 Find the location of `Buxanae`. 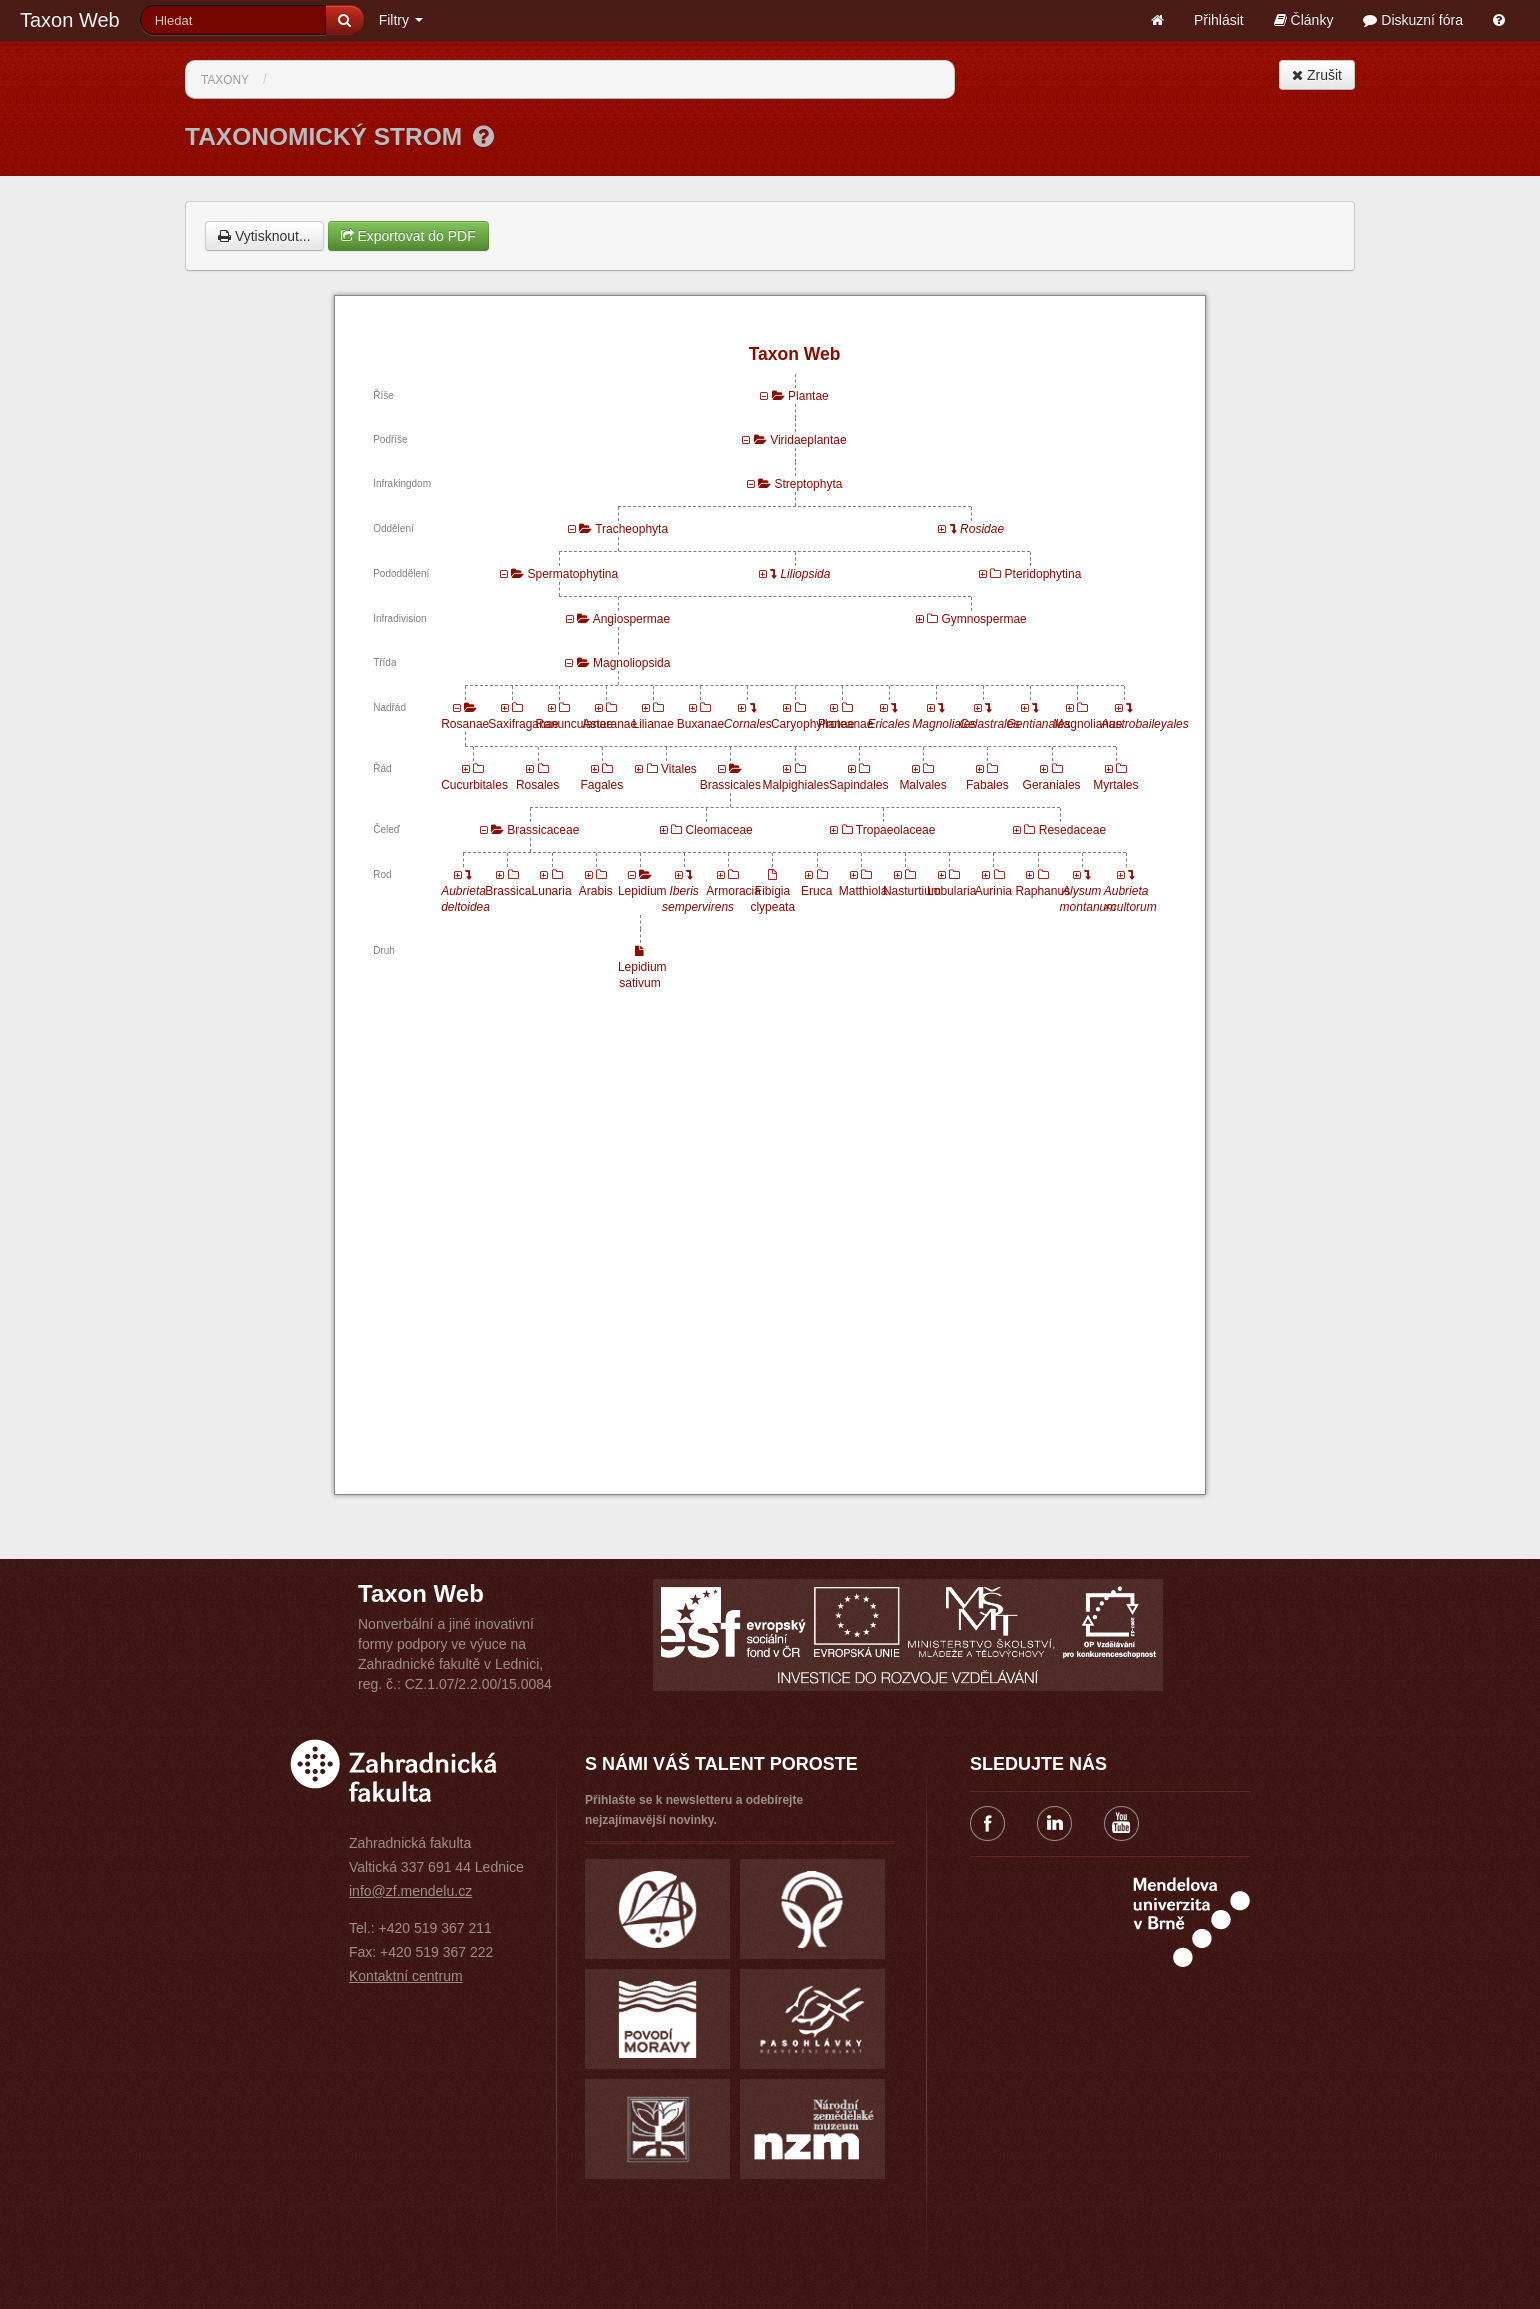

Buxanae is located at coordinates (700, 724).